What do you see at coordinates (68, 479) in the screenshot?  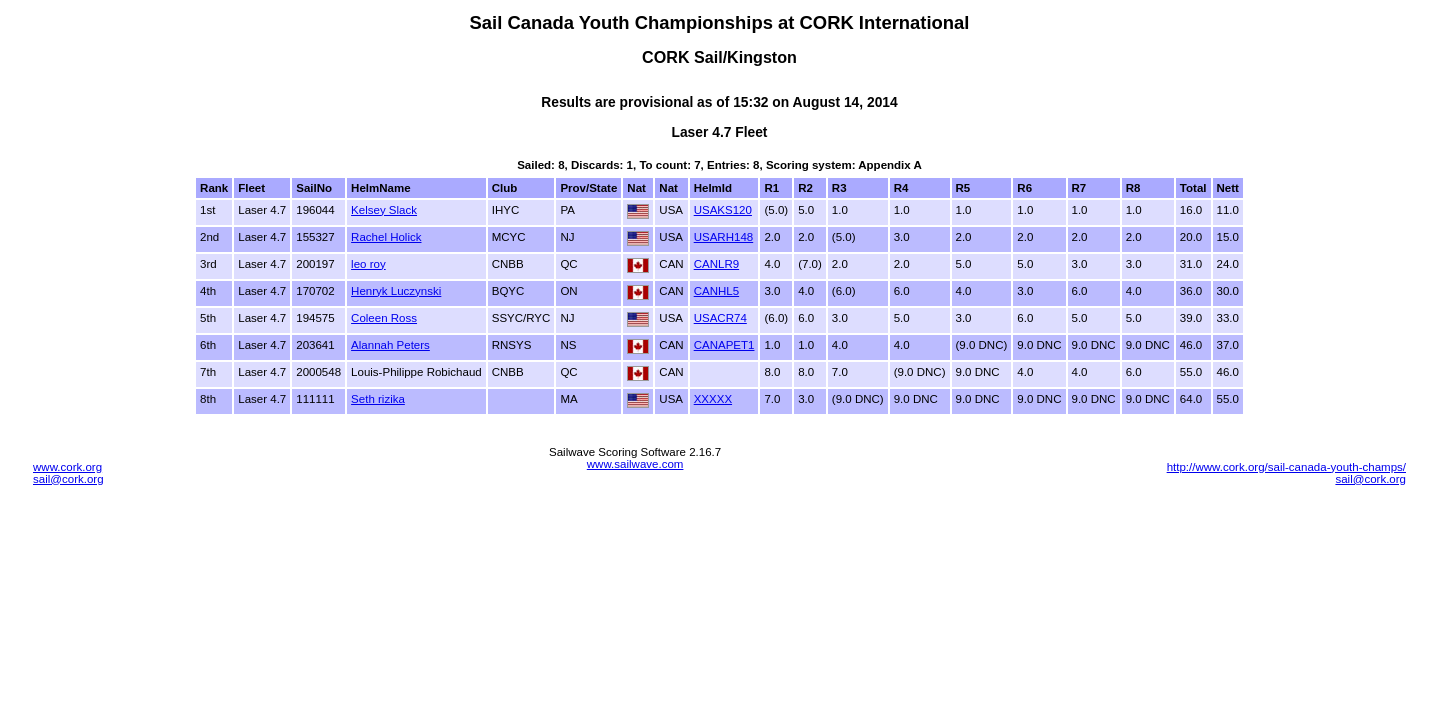 I see `sail@cork.org` at bounding box center [68, 479].